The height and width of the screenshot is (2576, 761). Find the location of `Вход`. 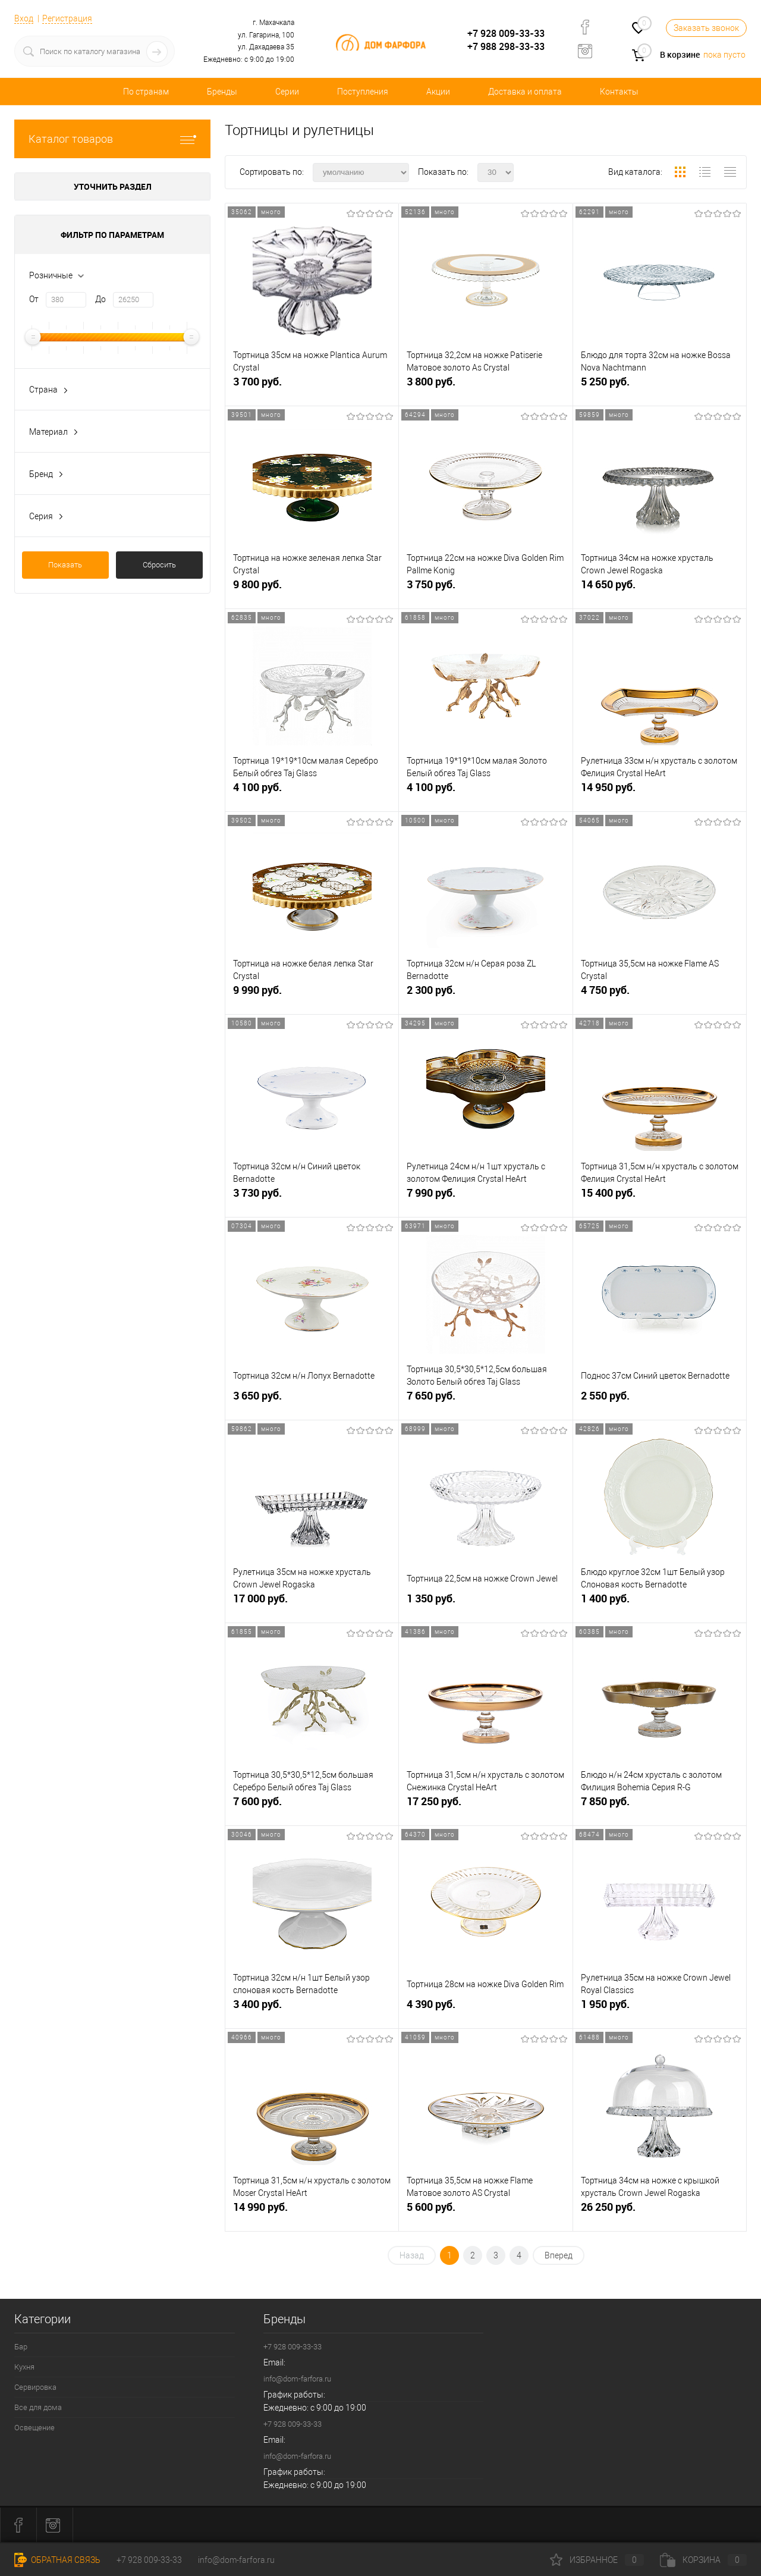

Вход is located at coordinates (23, 18).